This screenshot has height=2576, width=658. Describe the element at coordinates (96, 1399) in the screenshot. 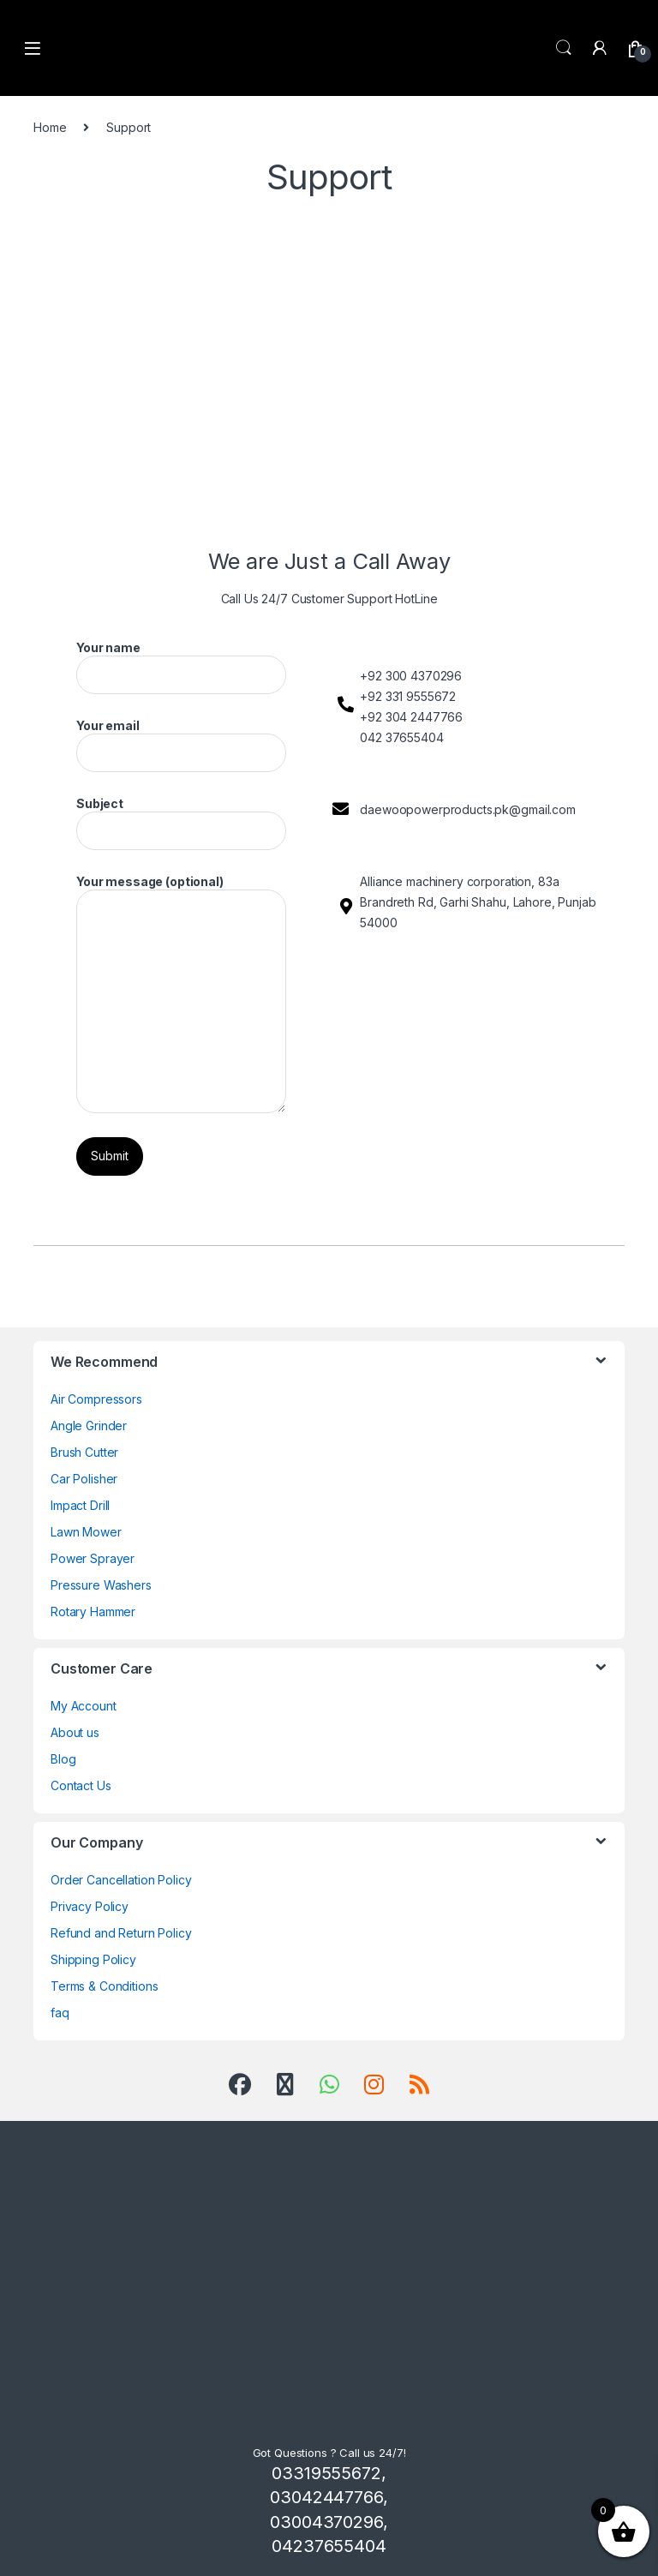

I see `Air Compressors` at that location.